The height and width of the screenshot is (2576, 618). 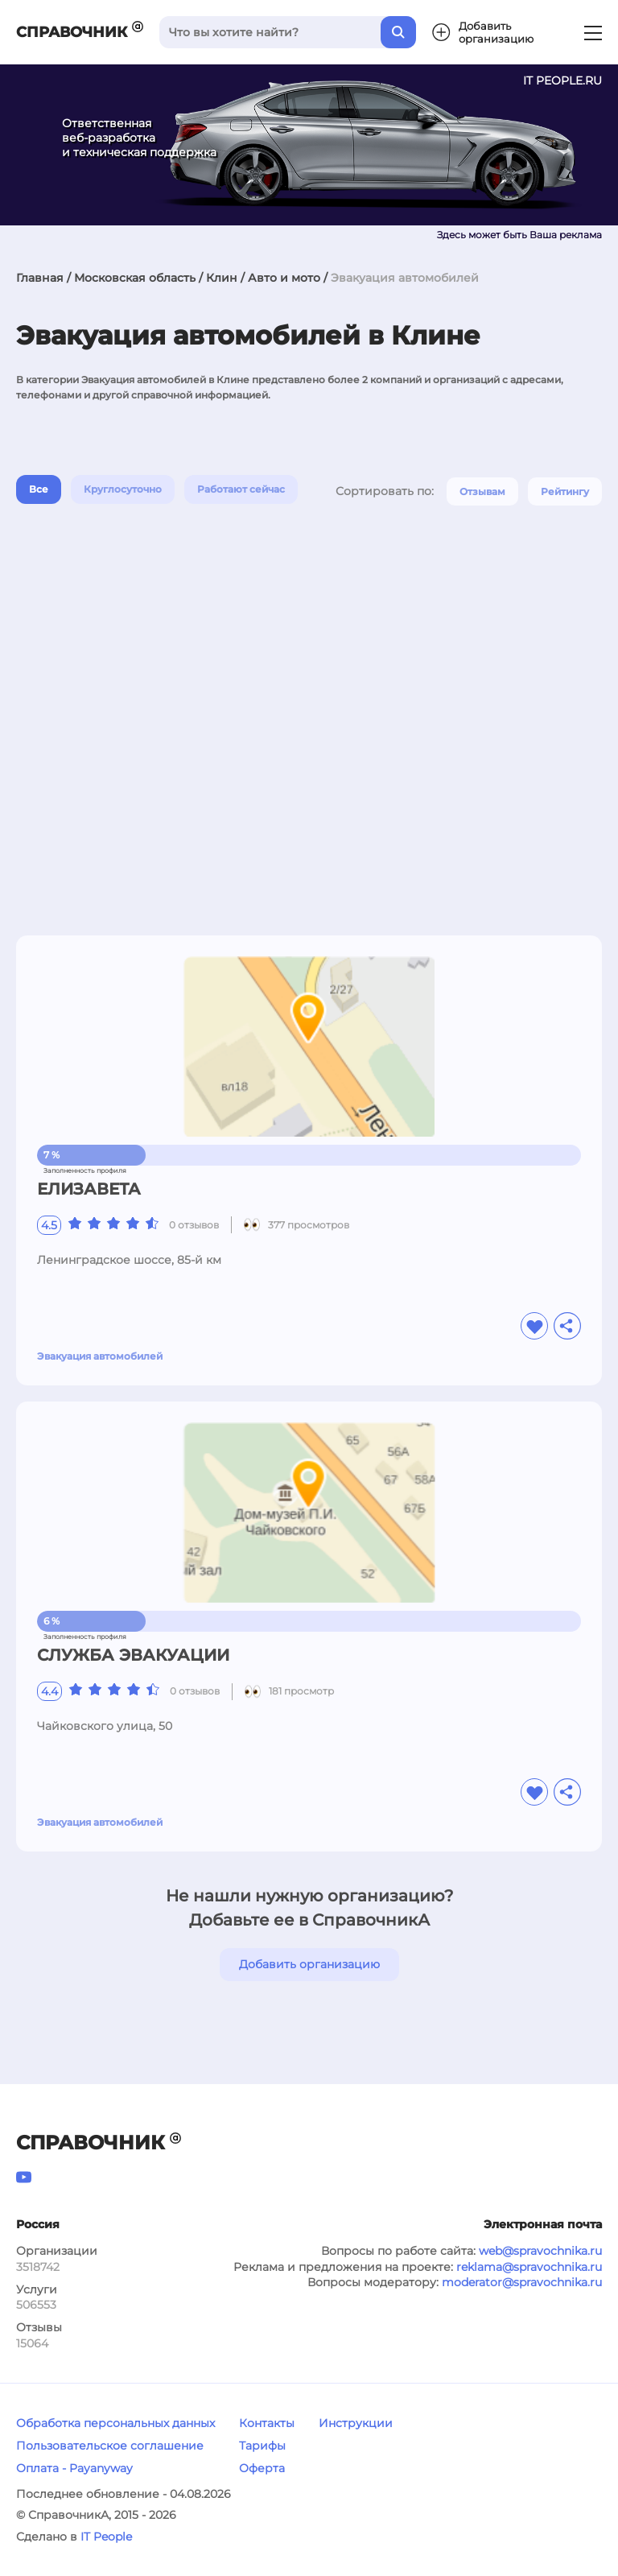 I want to click on Авто и мото, so click(x=284, y=277).